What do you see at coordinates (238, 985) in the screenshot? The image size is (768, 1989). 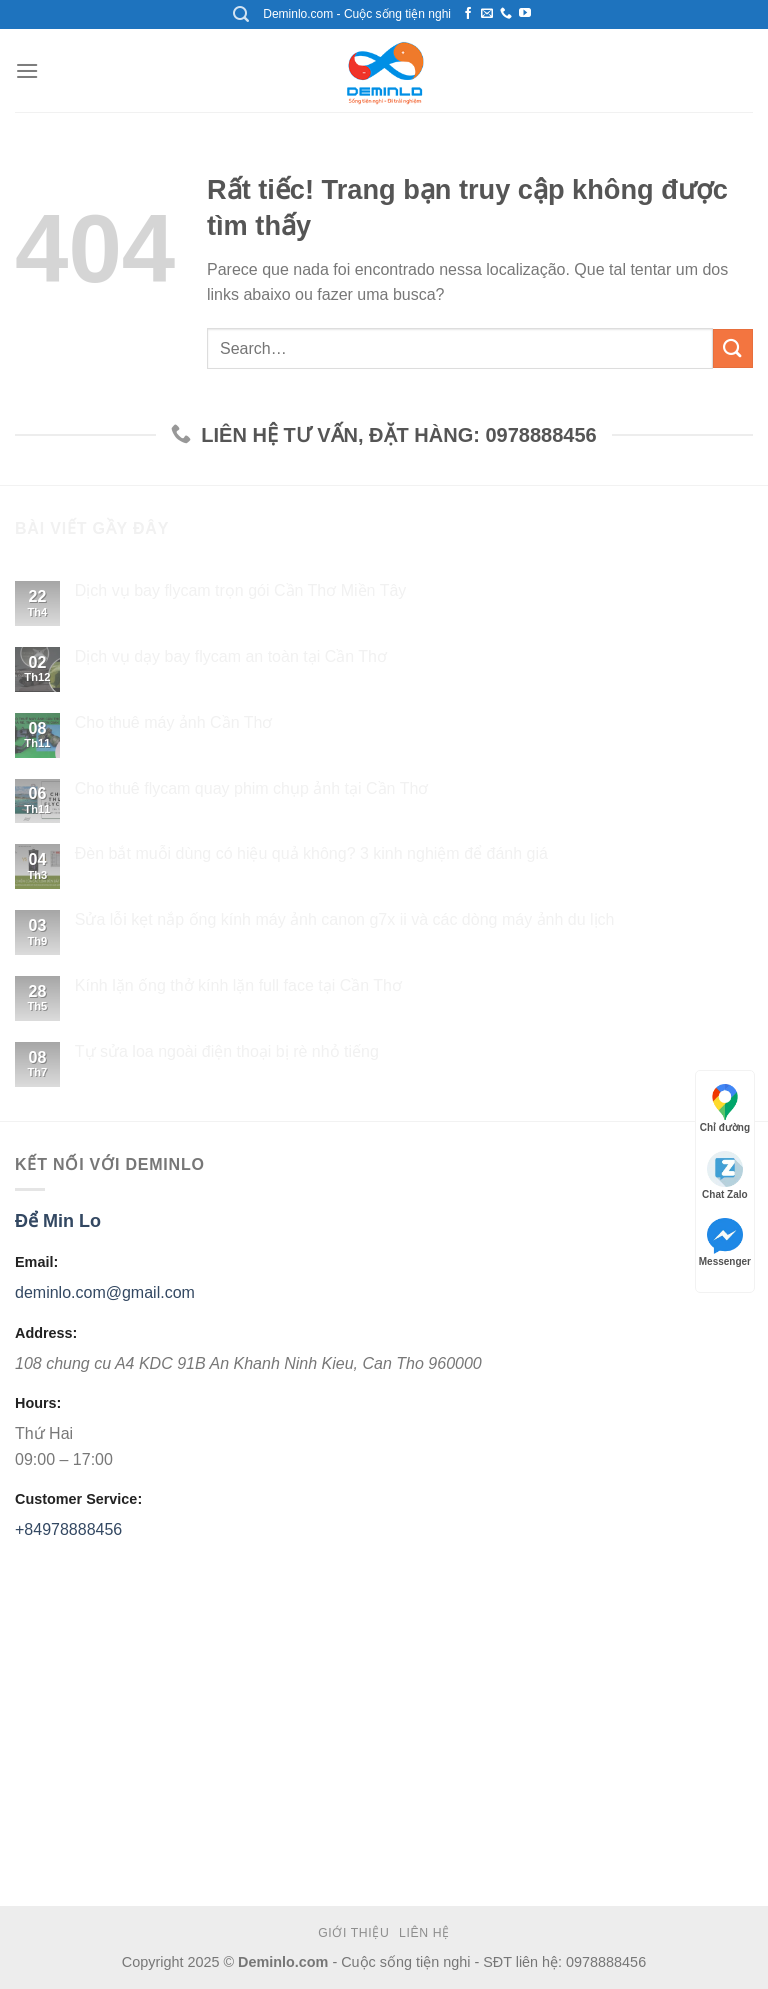 I see `Kính lặn ống thở kính lặn full face tại Cần Thơ` at bounding box center [238, 985].